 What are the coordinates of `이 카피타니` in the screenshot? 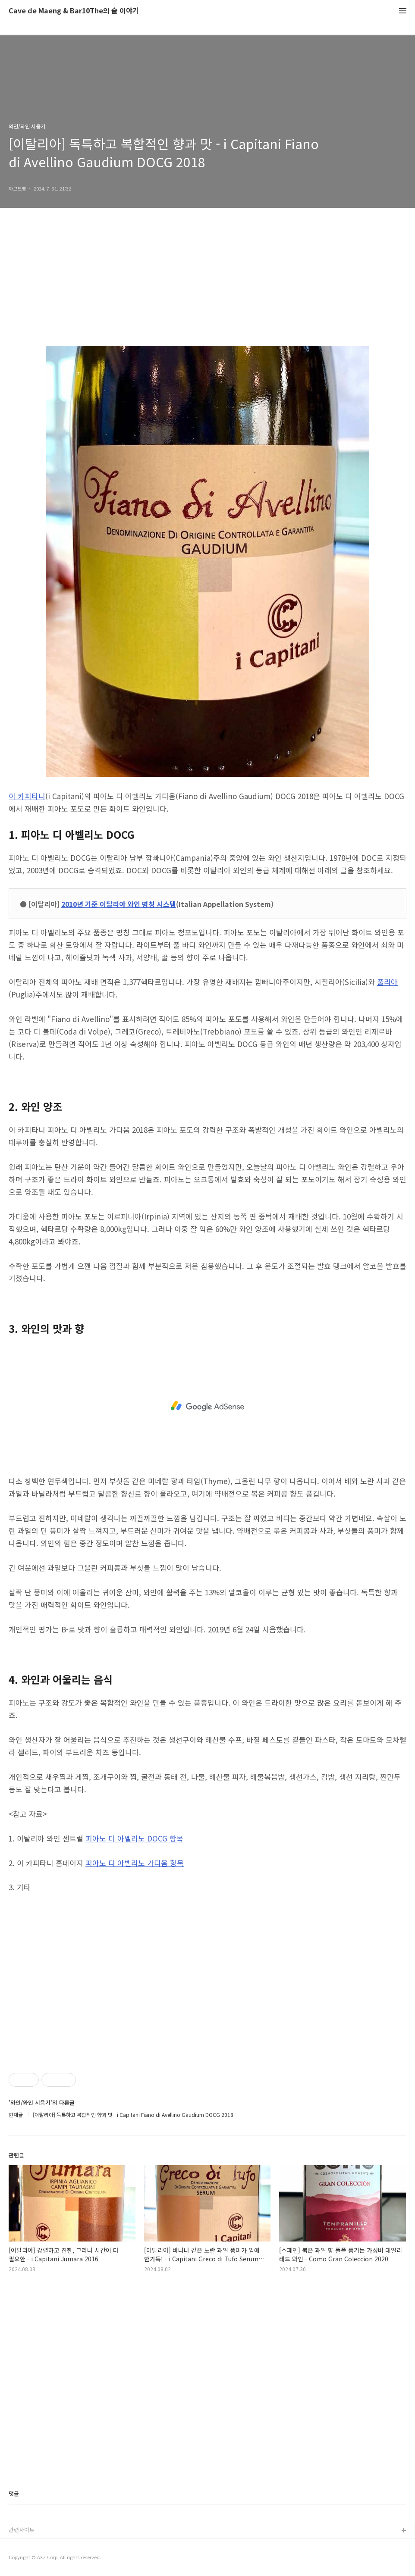 It's located at (27, 796).